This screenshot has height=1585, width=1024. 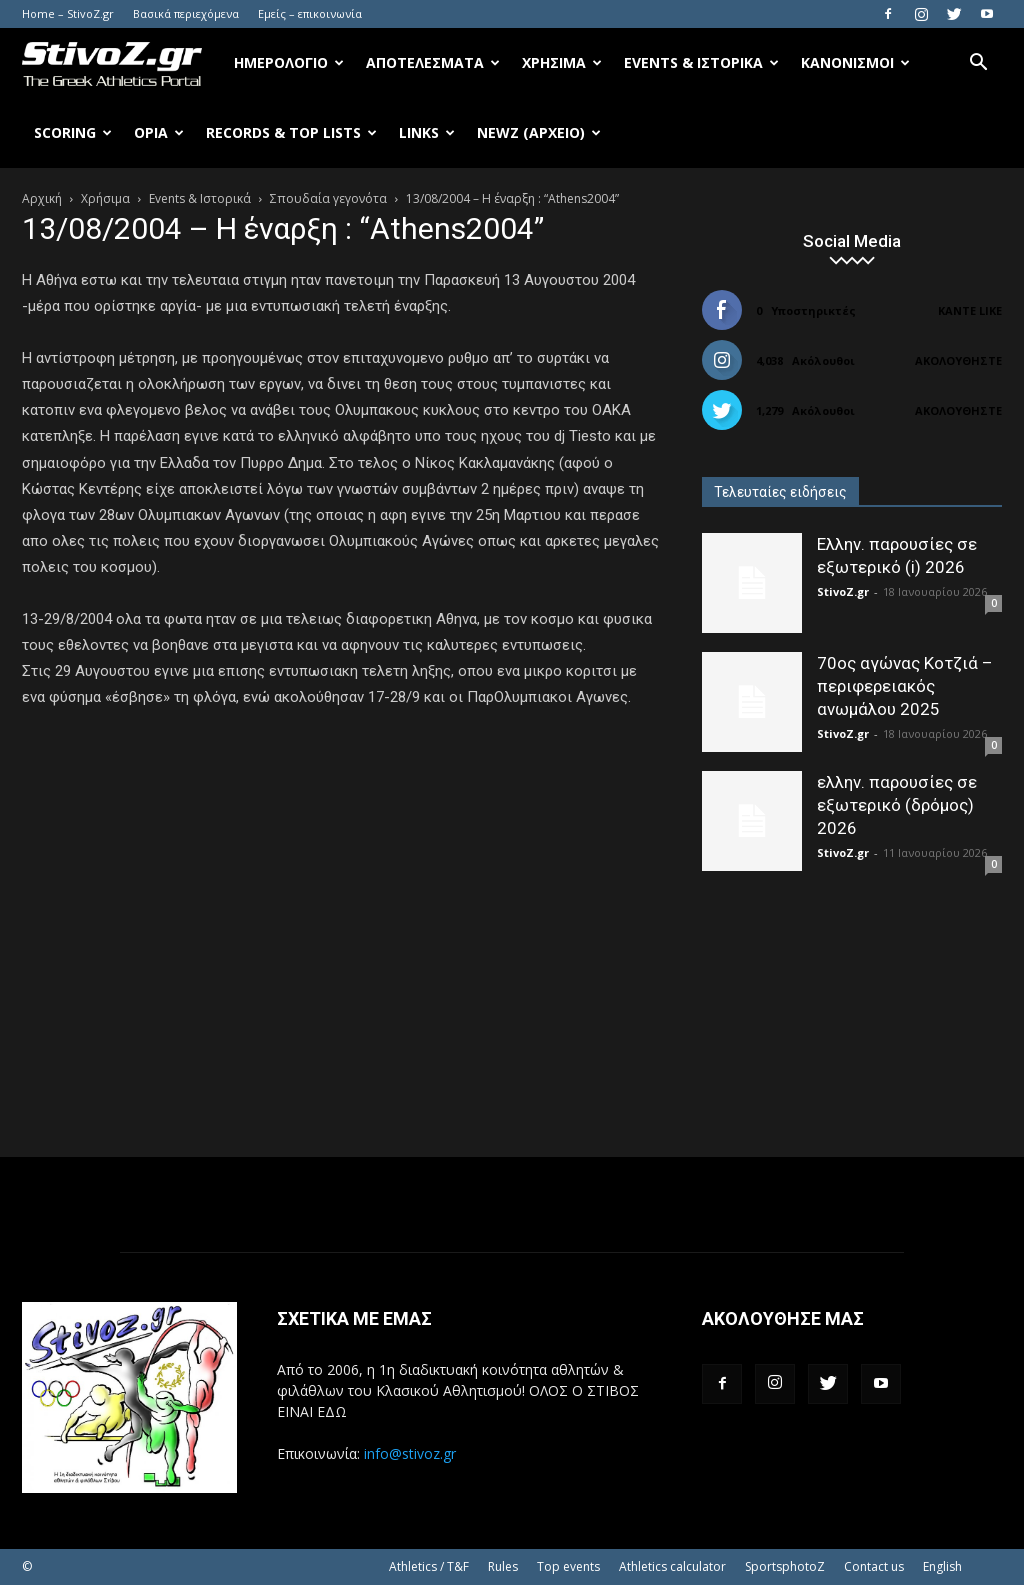 What do you see at coordinates (855, 62) in the screenshot?
I see `Κανονισμοί` at bounding box center [855, 62].